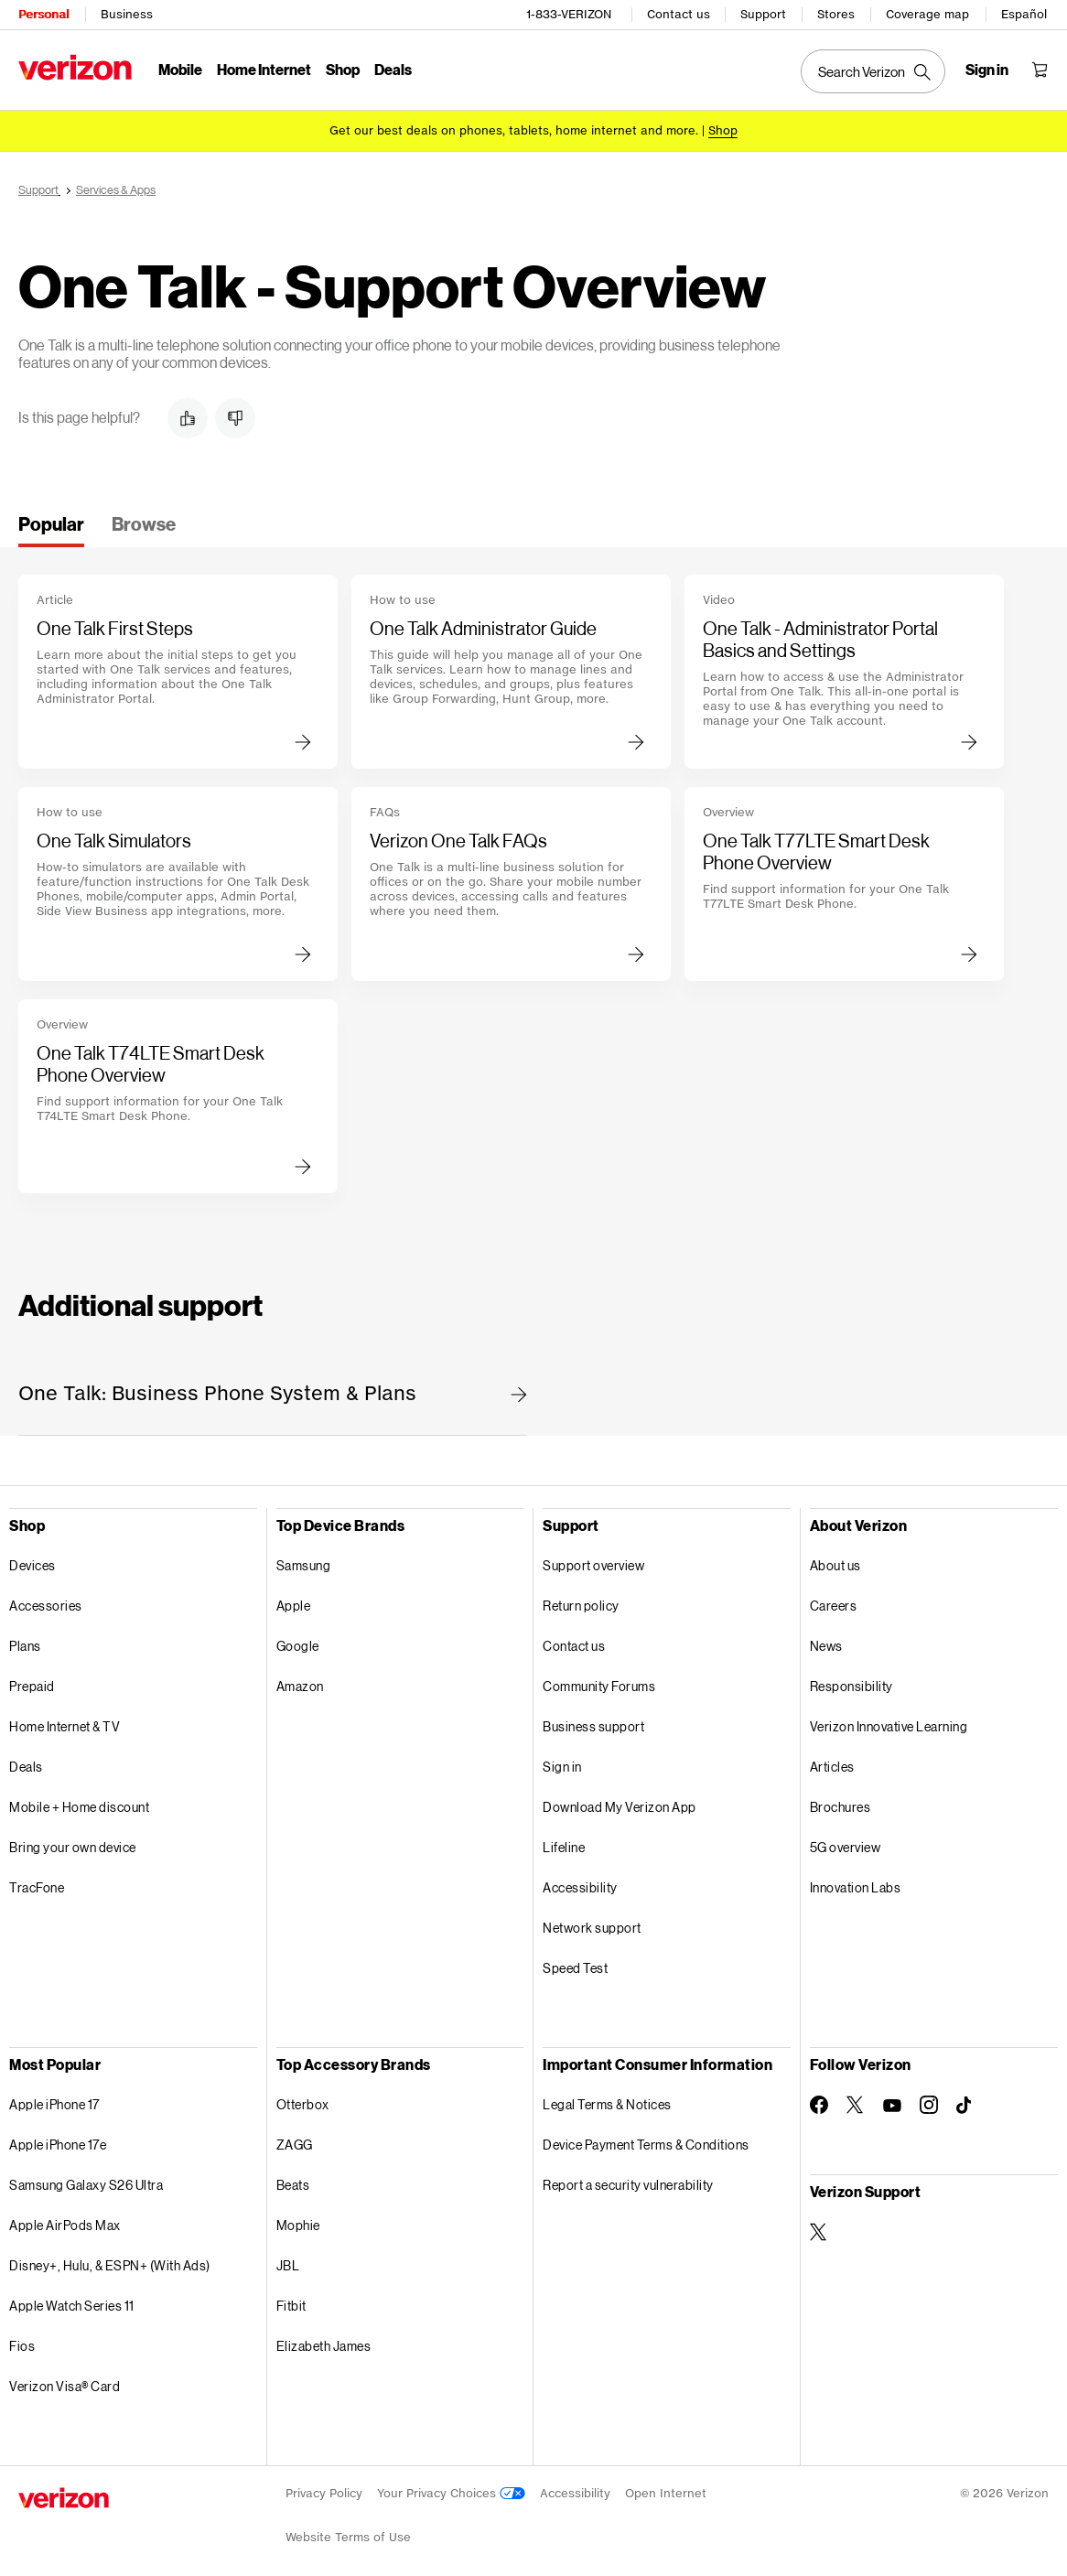 The height and width of the screenshot is (2576, 1067). I want to click on Coverage map, so click(927, 14).